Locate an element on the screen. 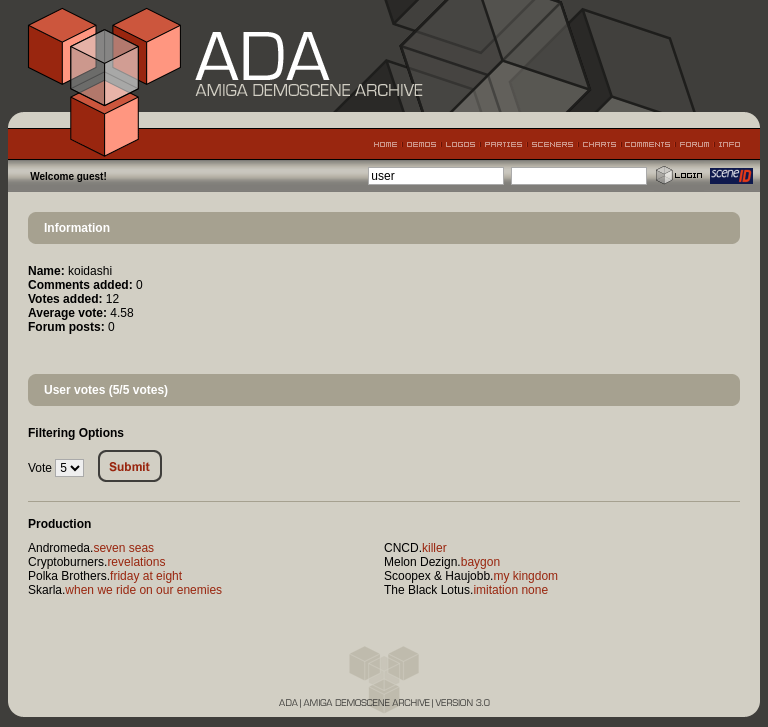  baygon is located at coordinates (480, 562).